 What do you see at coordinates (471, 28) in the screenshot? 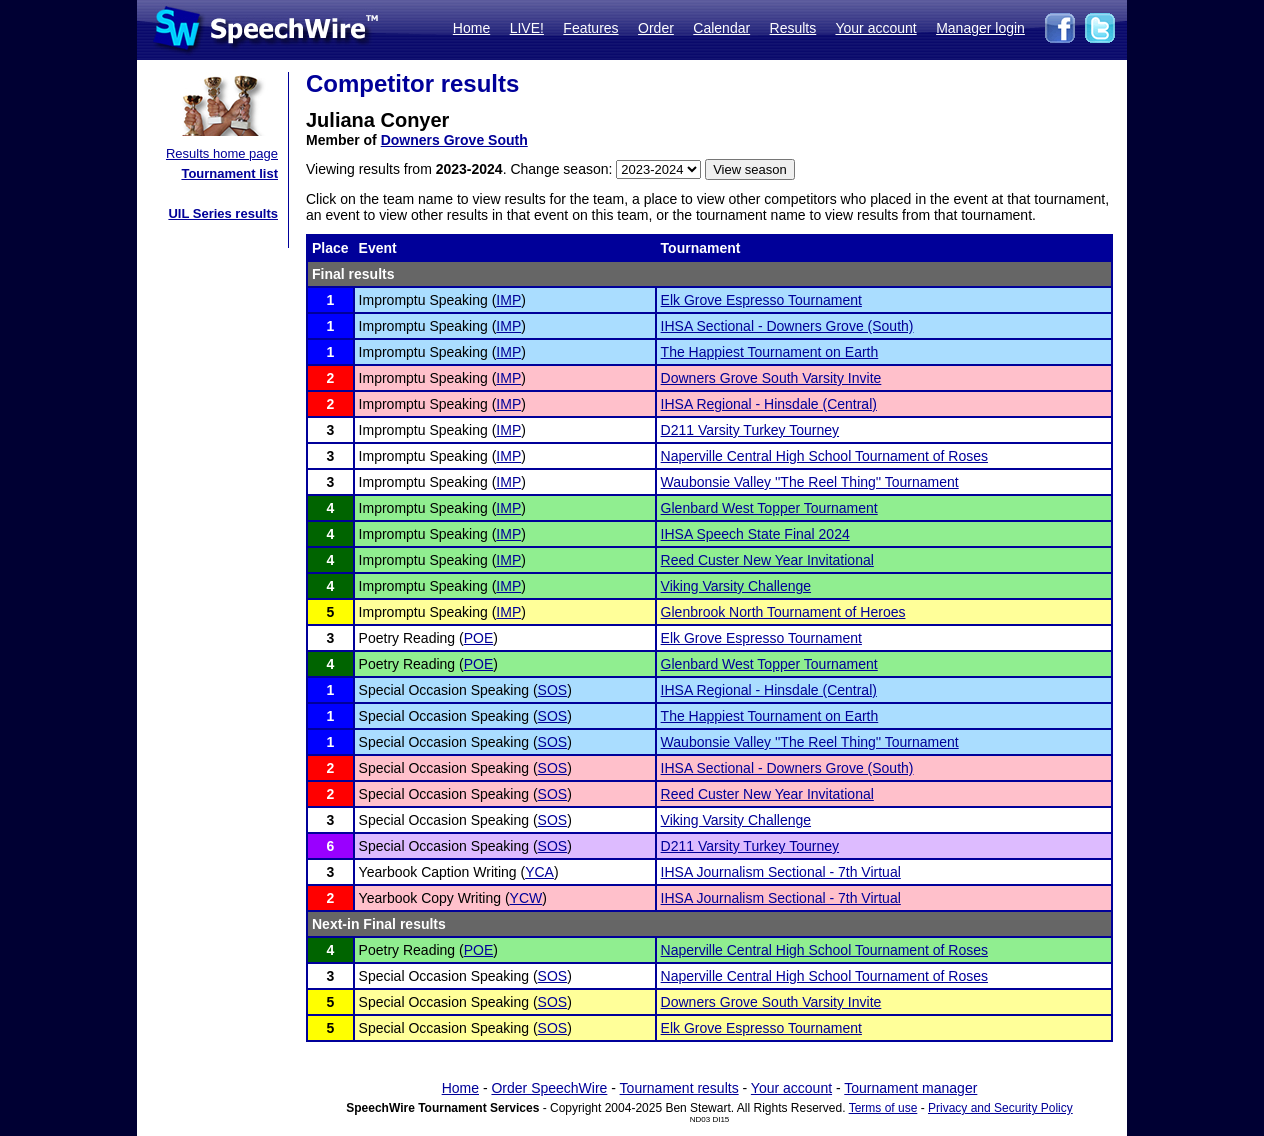
I see `Home` at bounding box center [471, 28].